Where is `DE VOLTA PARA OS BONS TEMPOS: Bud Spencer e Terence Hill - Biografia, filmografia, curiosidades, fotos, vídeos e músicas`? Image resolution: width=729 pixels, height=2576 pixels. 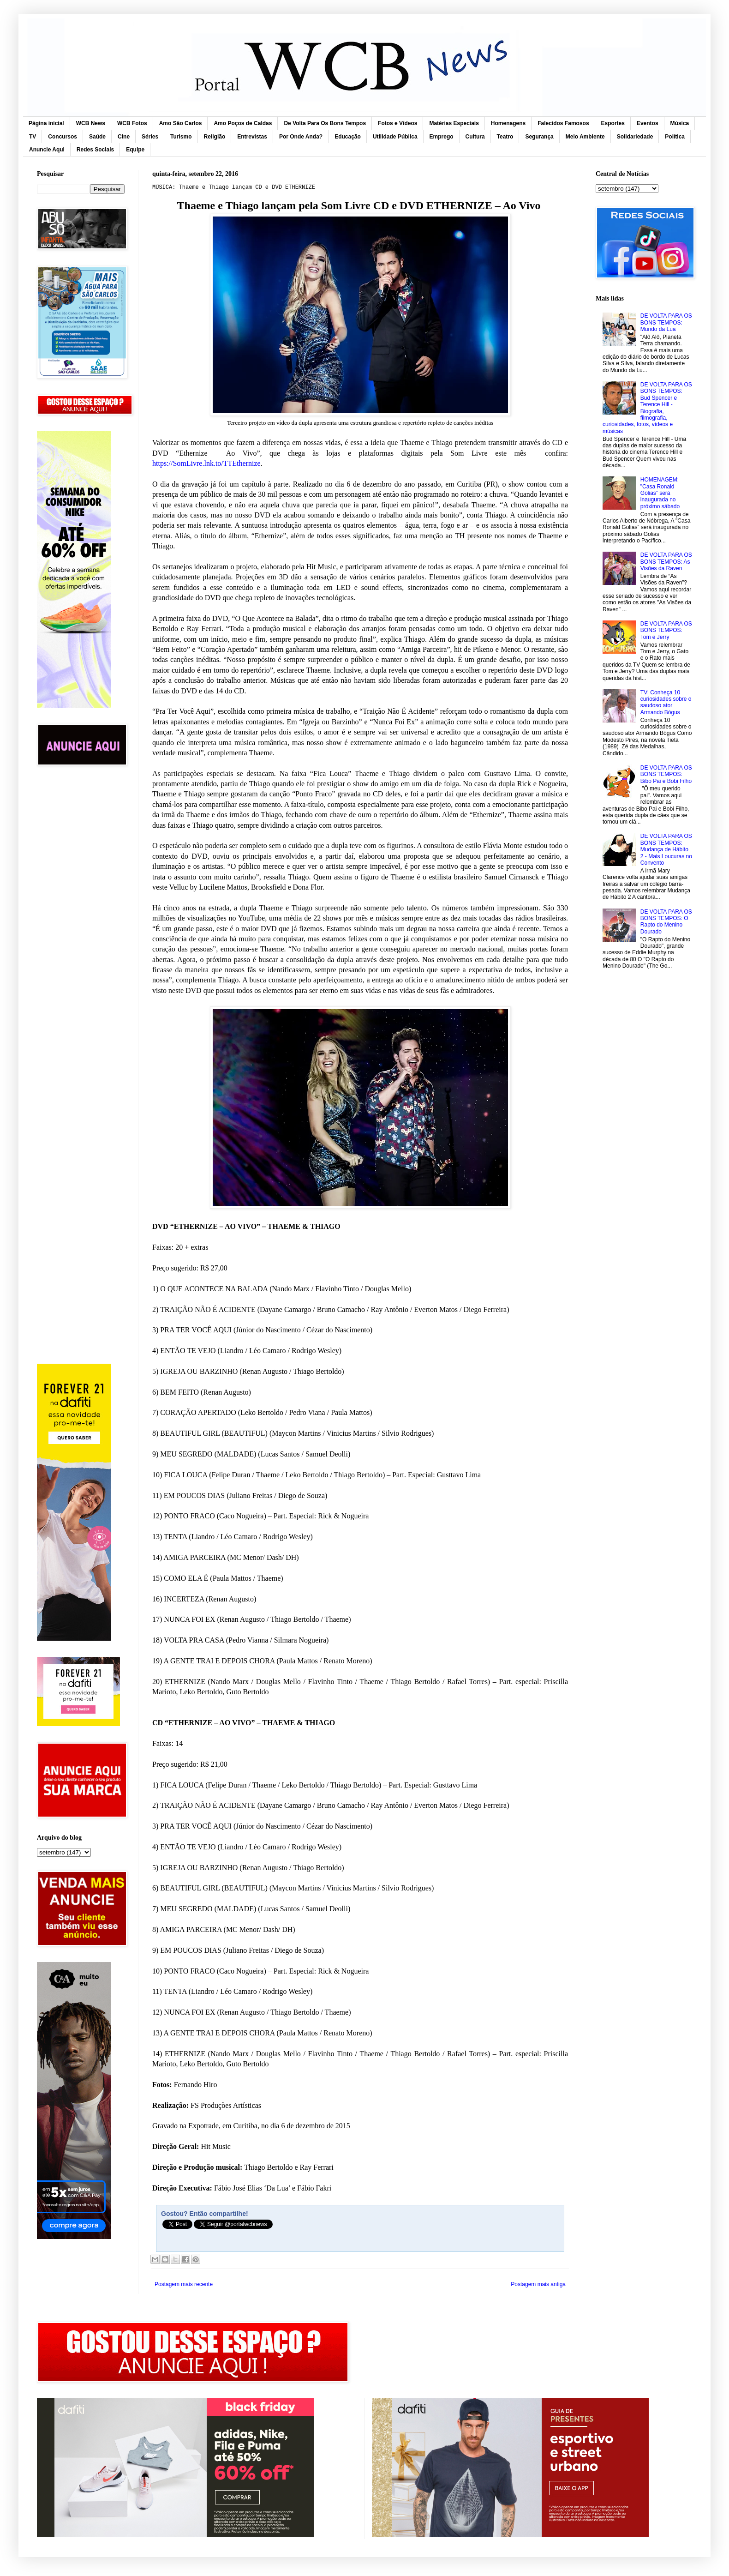
DE VOLTA PARA OS BONS TEMPOS: Bud Spencer e Terence Hill - Biografia, filmografia, curiosidades, fotos, vídeos e músicas is located at coordinates (647, 407).